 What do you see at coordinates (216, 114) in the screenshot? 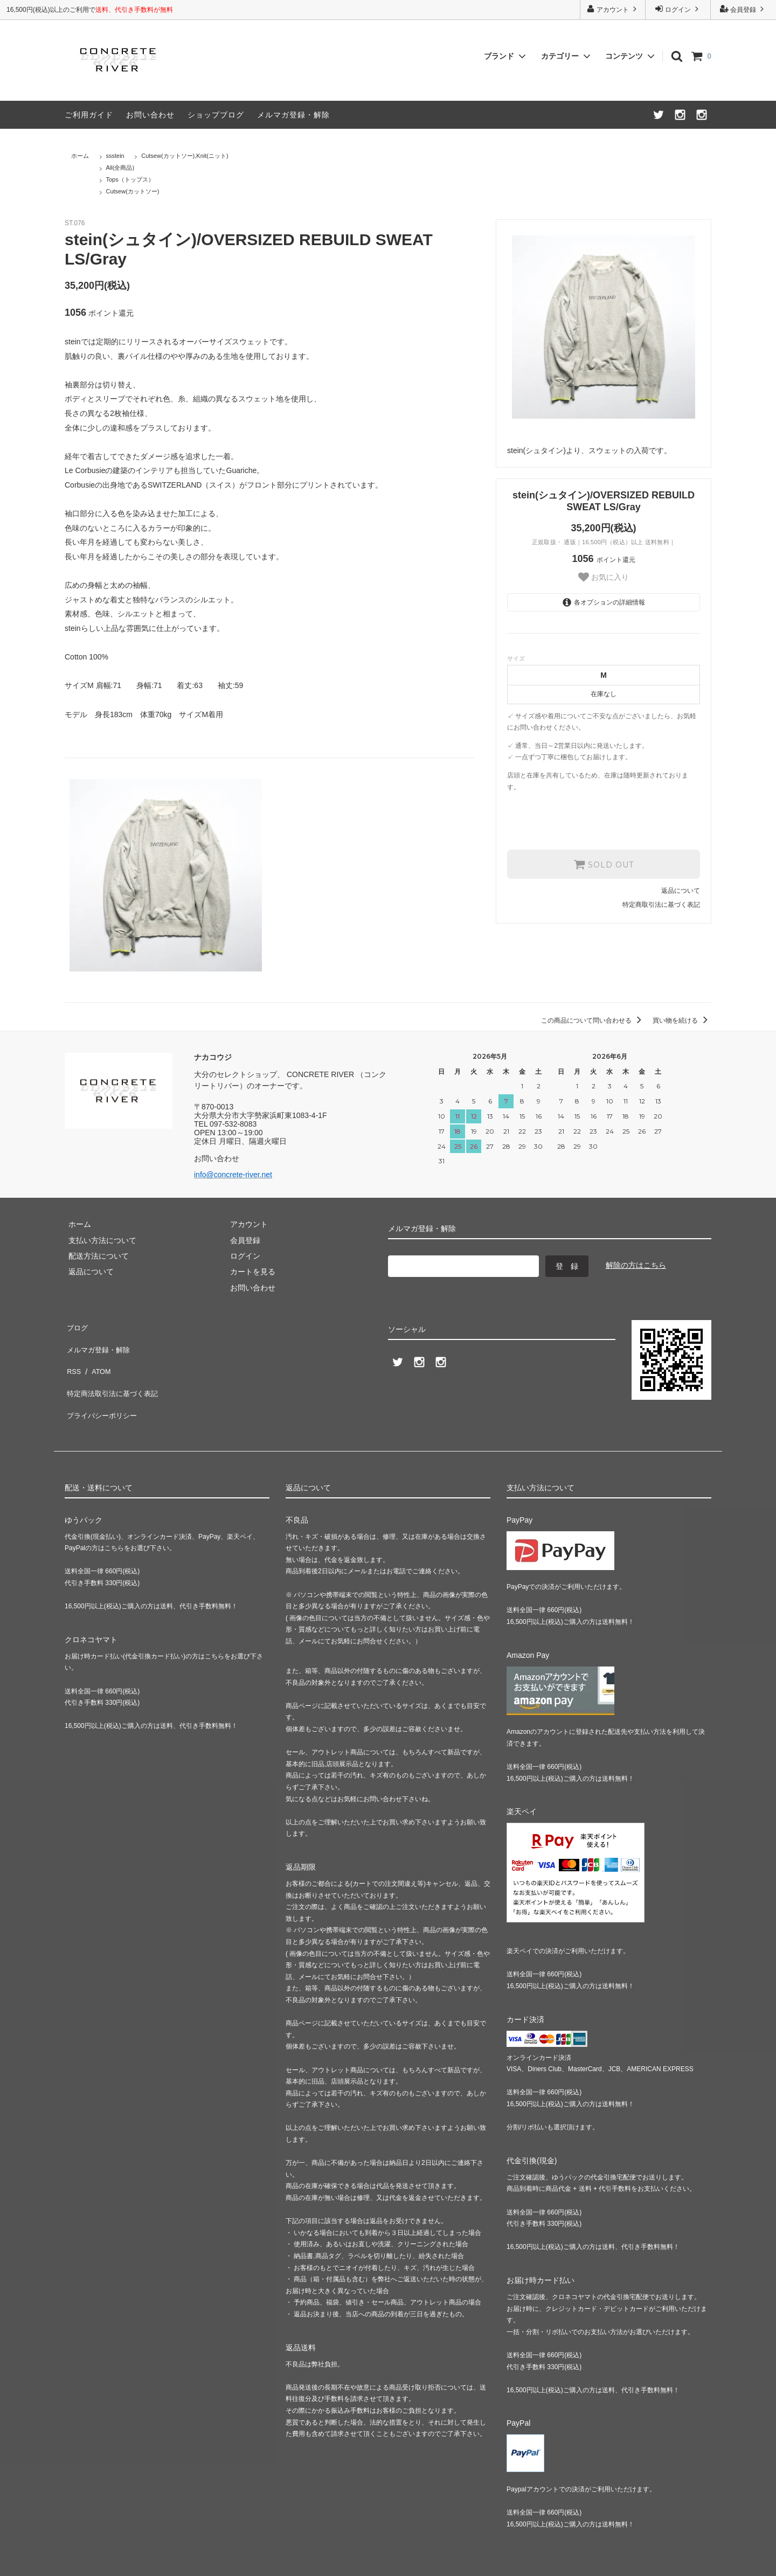
I see `ショップブログ` at bounding box center [216, 114].